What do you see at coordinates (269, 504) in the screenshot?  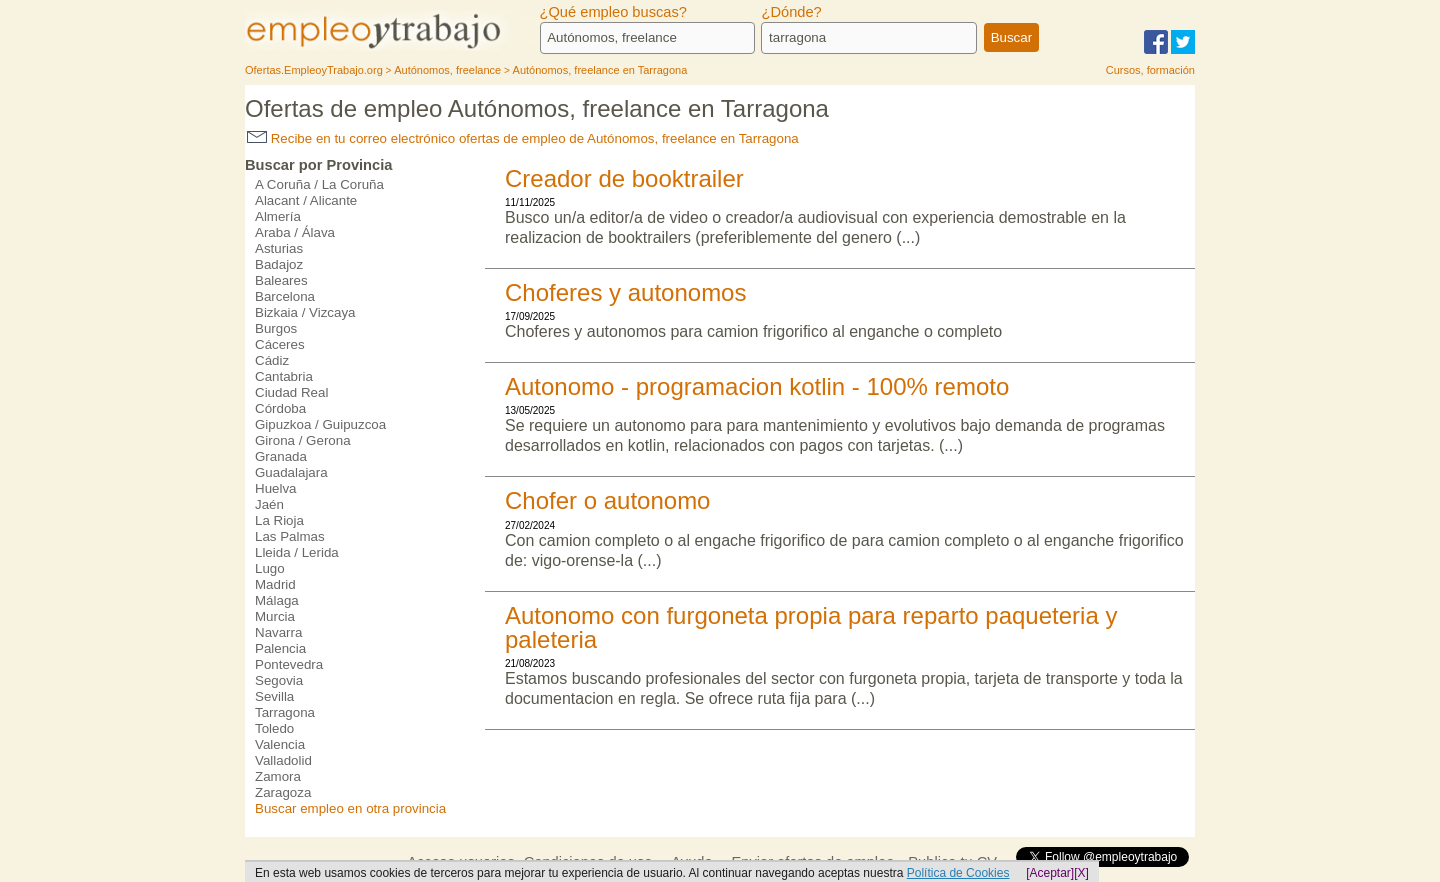 I see `Jaén` at bounding box center [269, 504].